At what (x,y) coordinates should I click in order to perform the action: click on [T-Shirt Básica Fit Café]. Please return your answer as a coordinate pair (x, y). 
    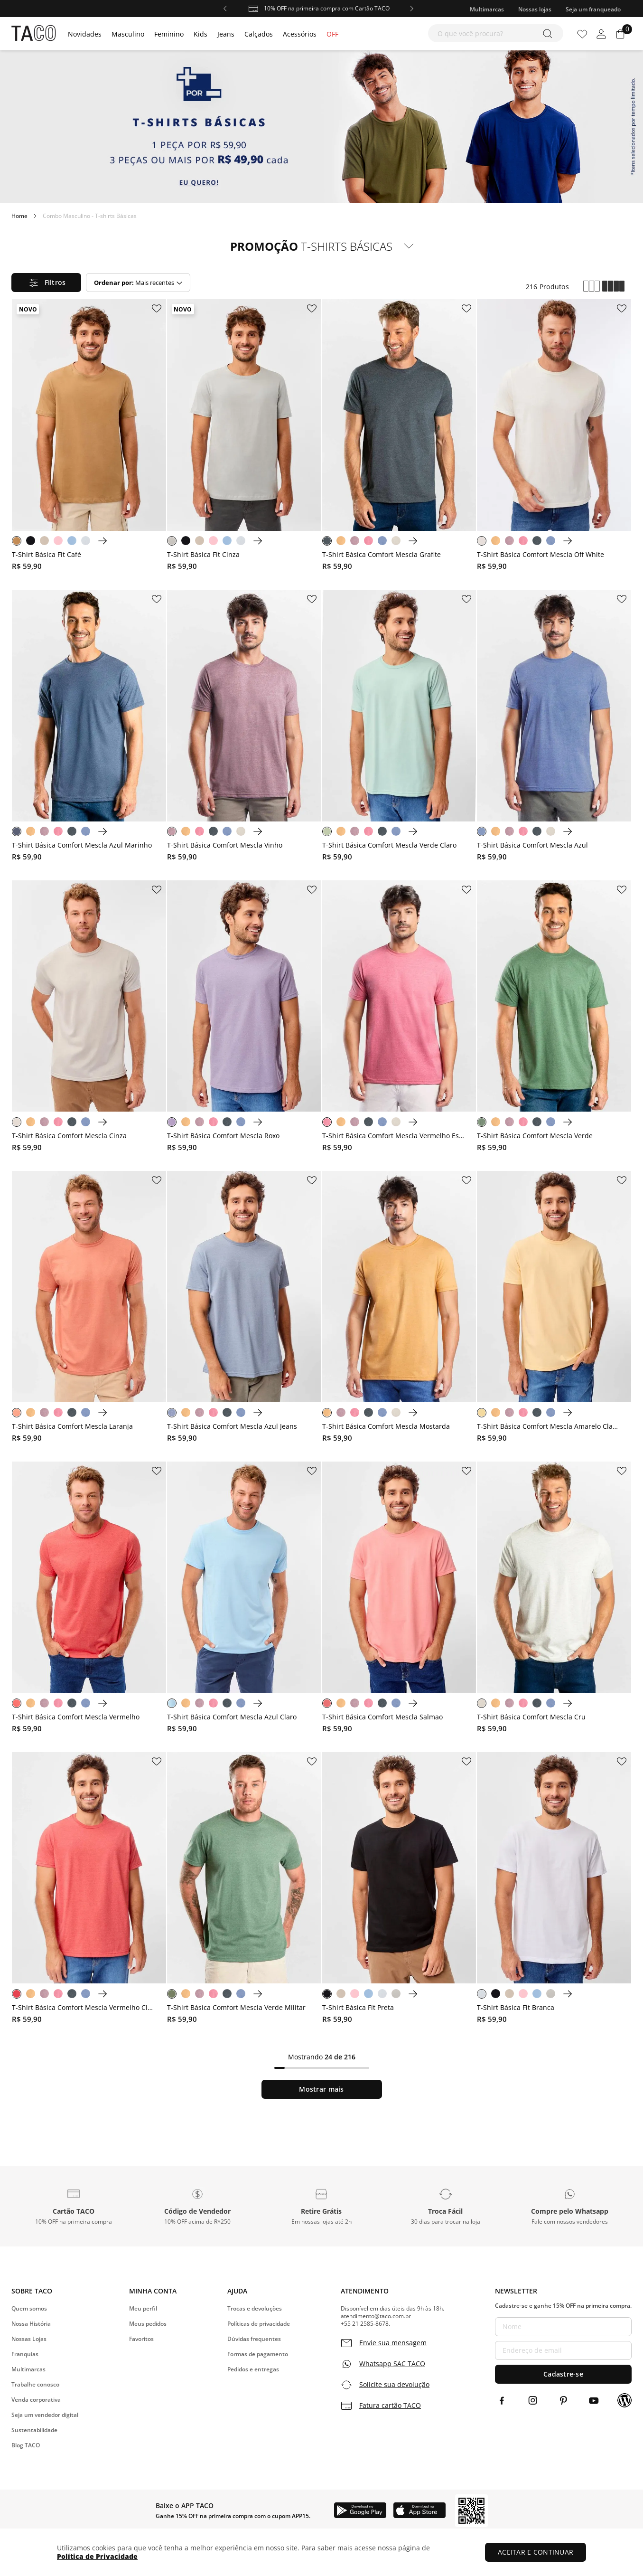
    Looking at the image, I should click on (89, 437).